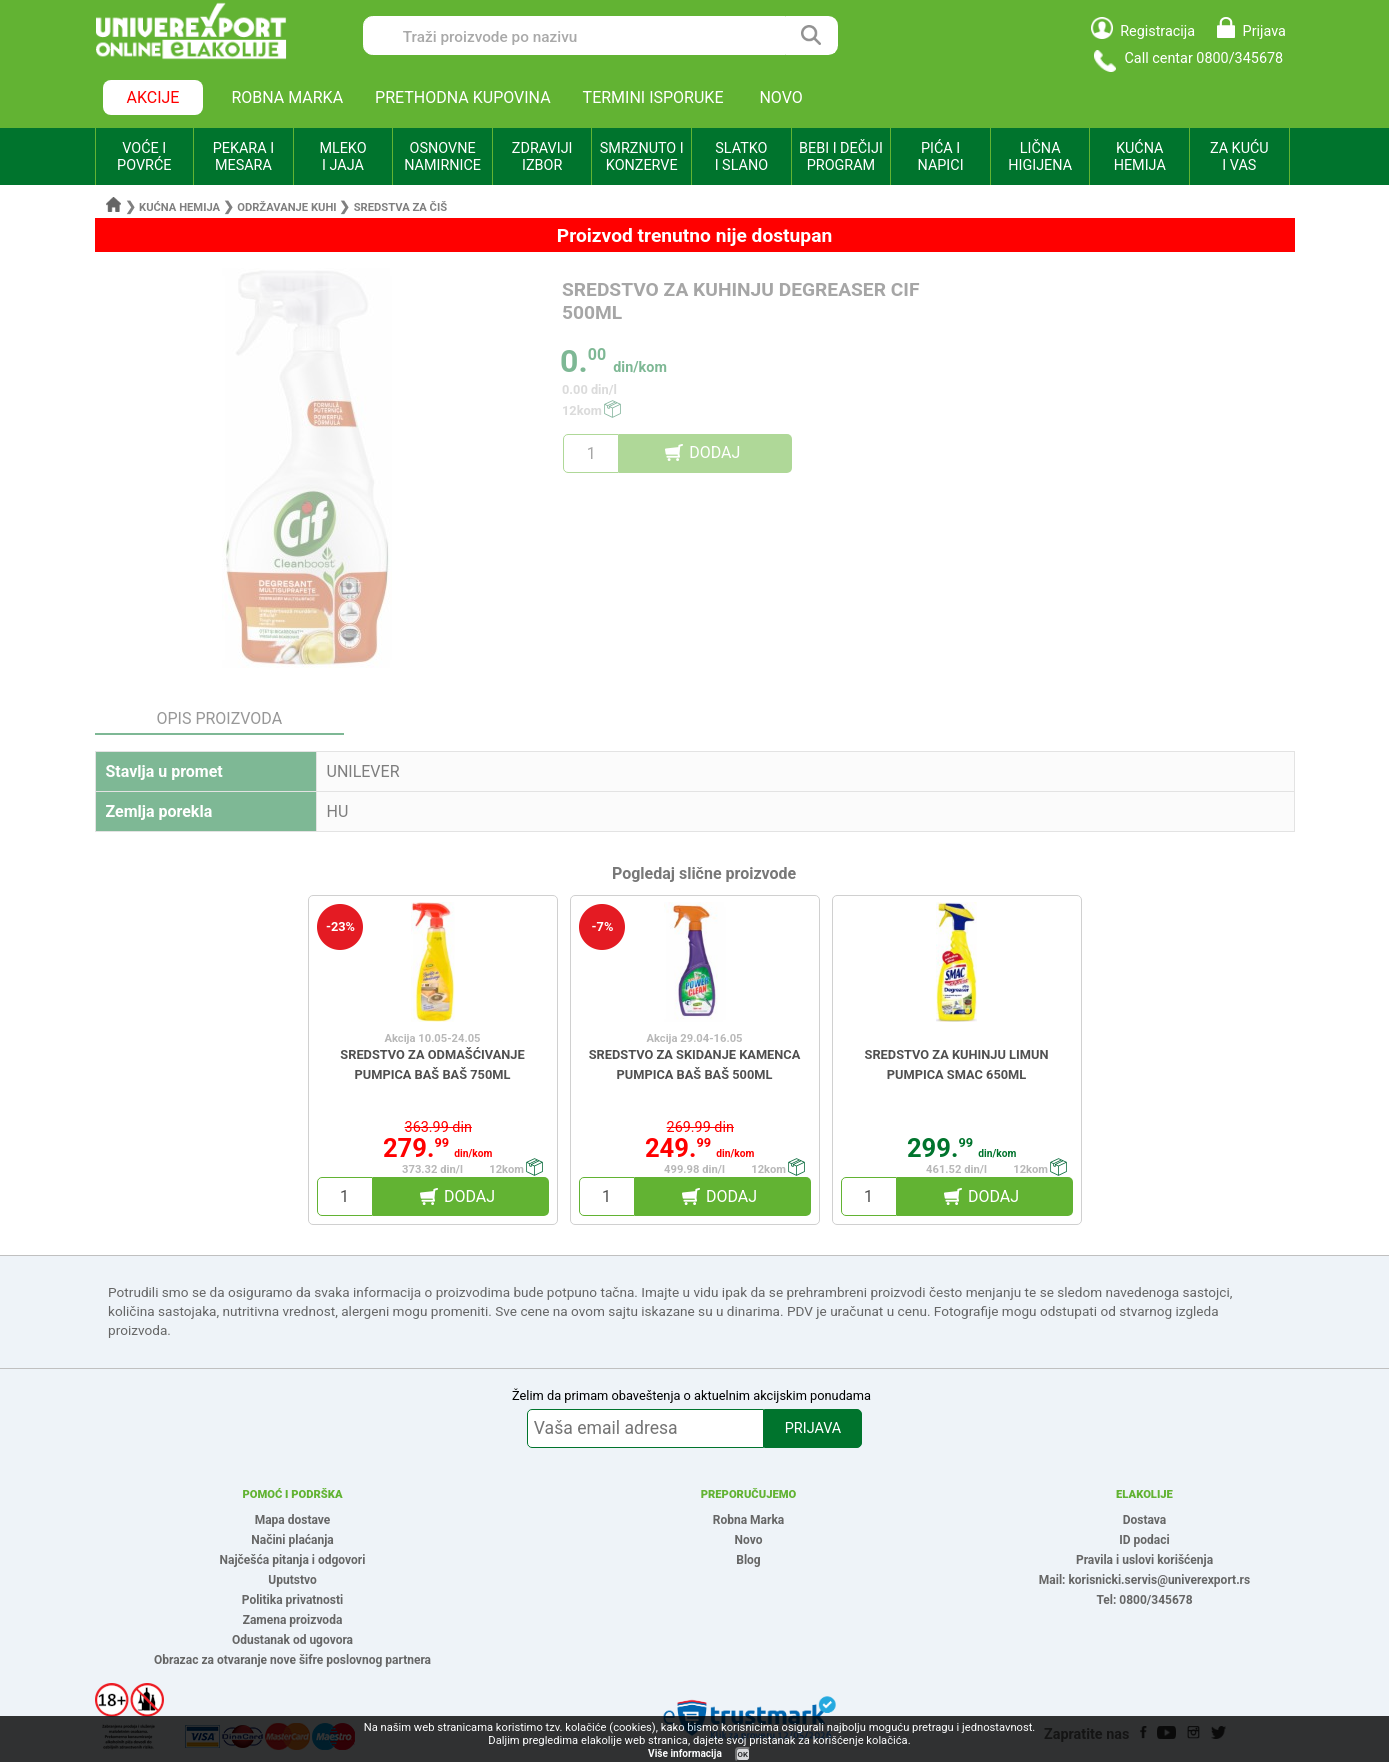 The image size is (1389, 1762). What do you see at coordinates (286, 207) in the screenshot?
I see `Održavanje kuhi` at bounding box center [286, 207].